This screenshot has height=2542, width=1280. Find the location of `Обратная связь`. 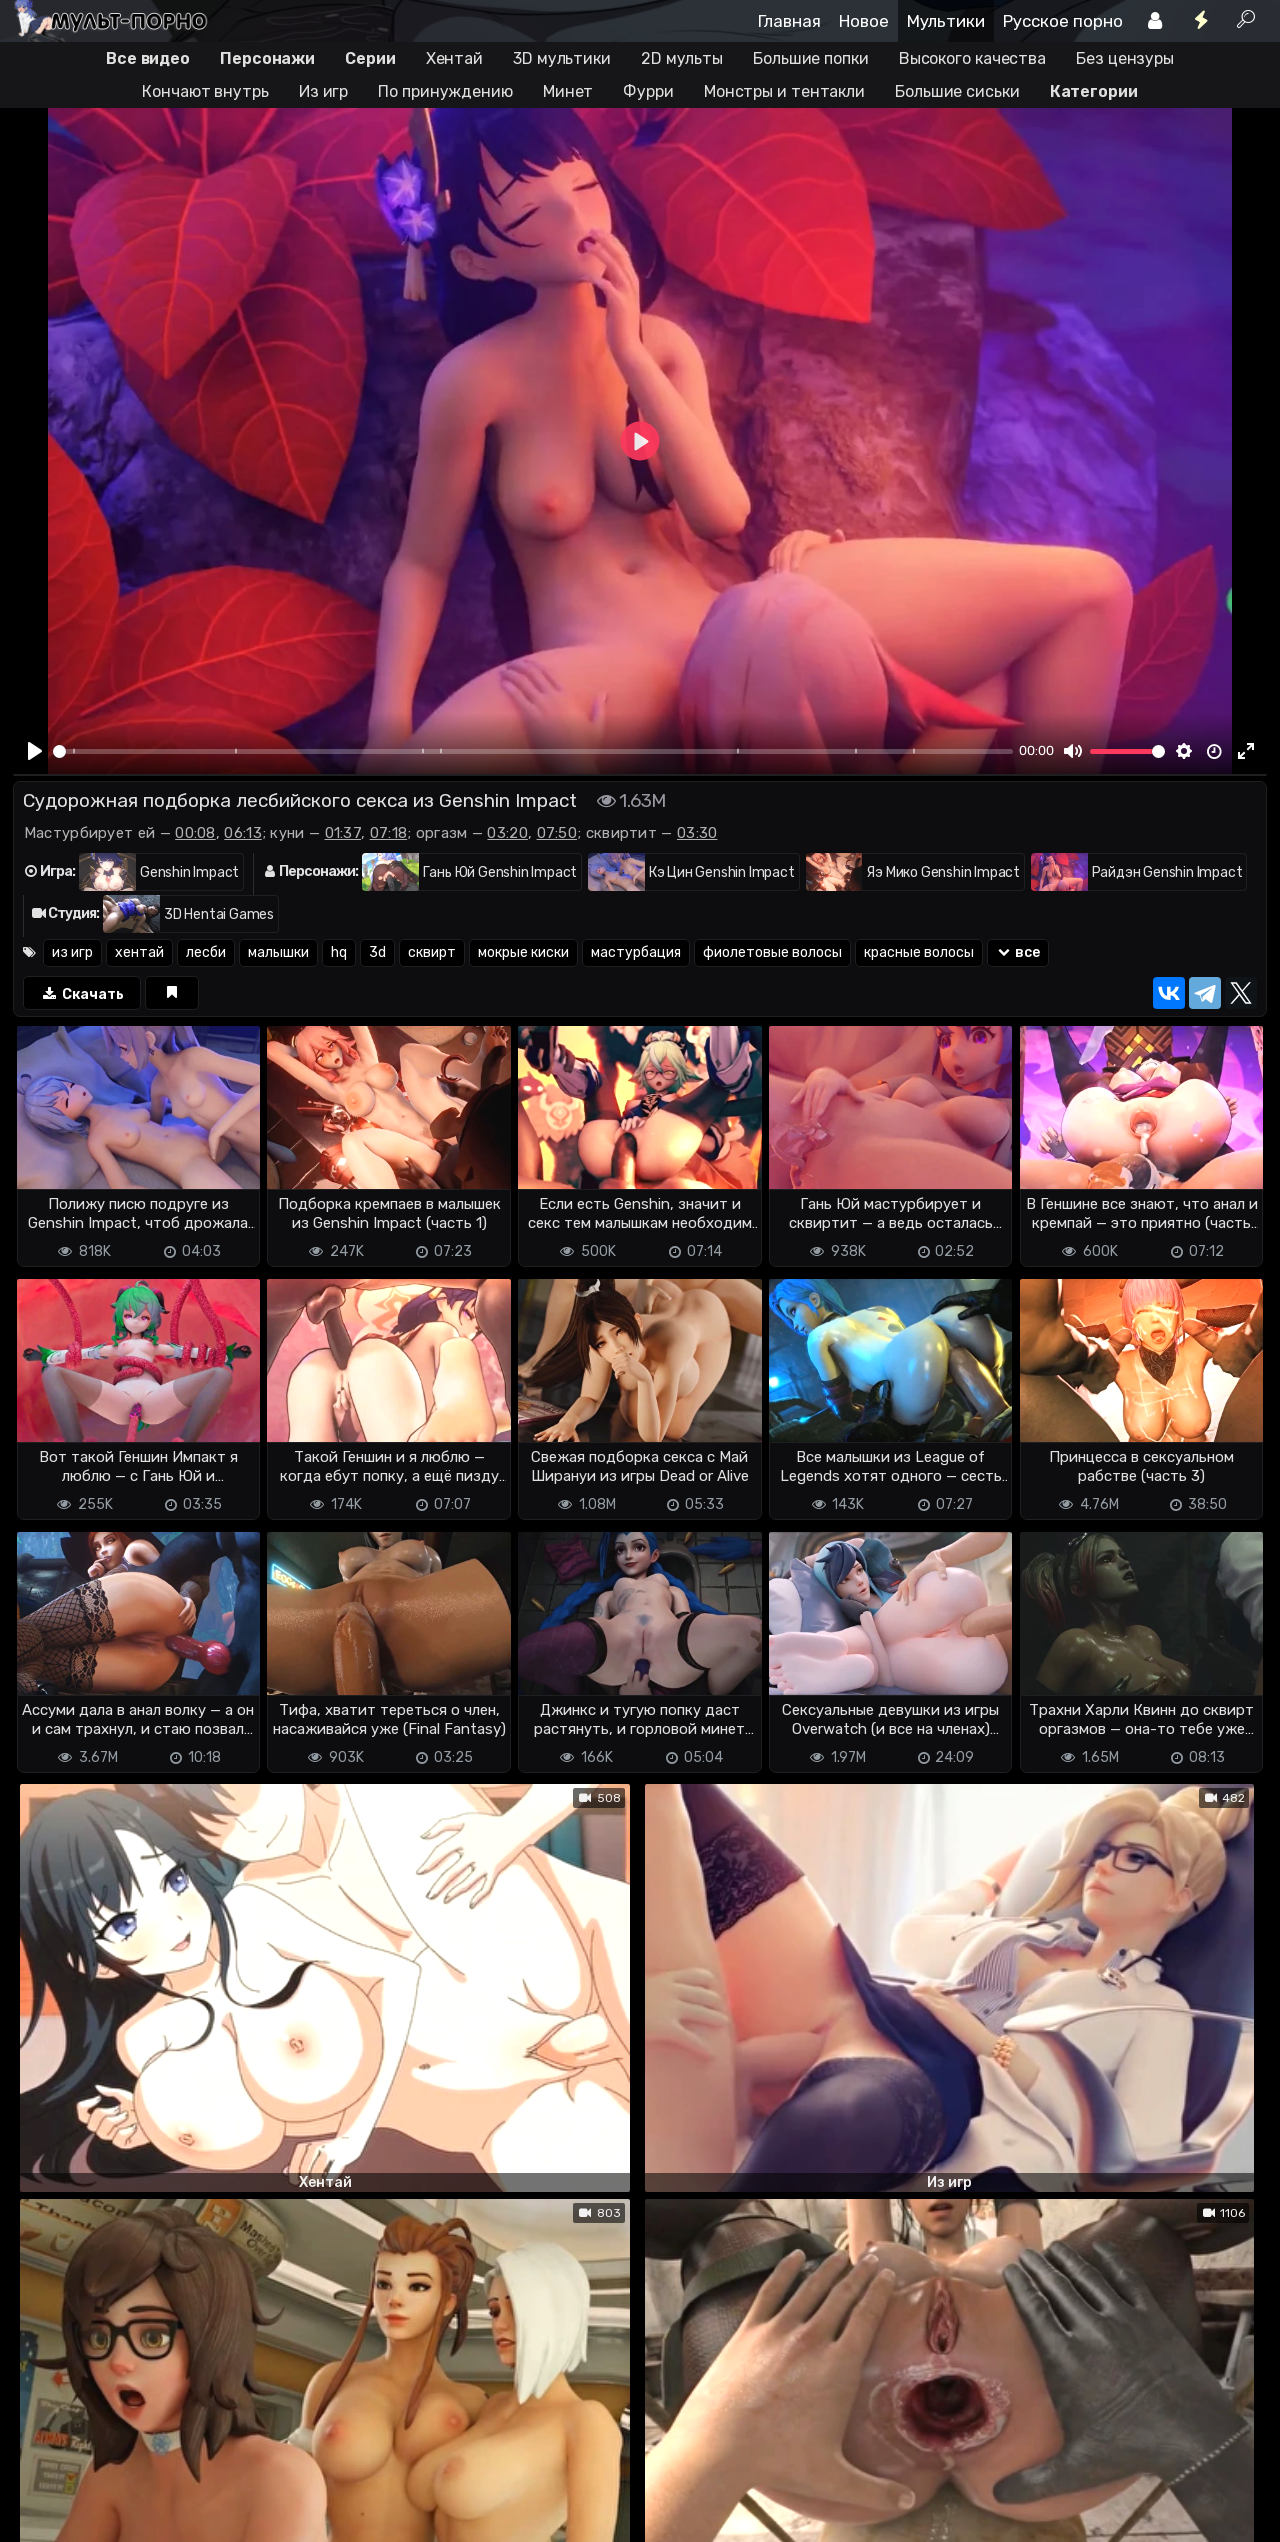

Обратная связь is located at coordinates (221, 2514).